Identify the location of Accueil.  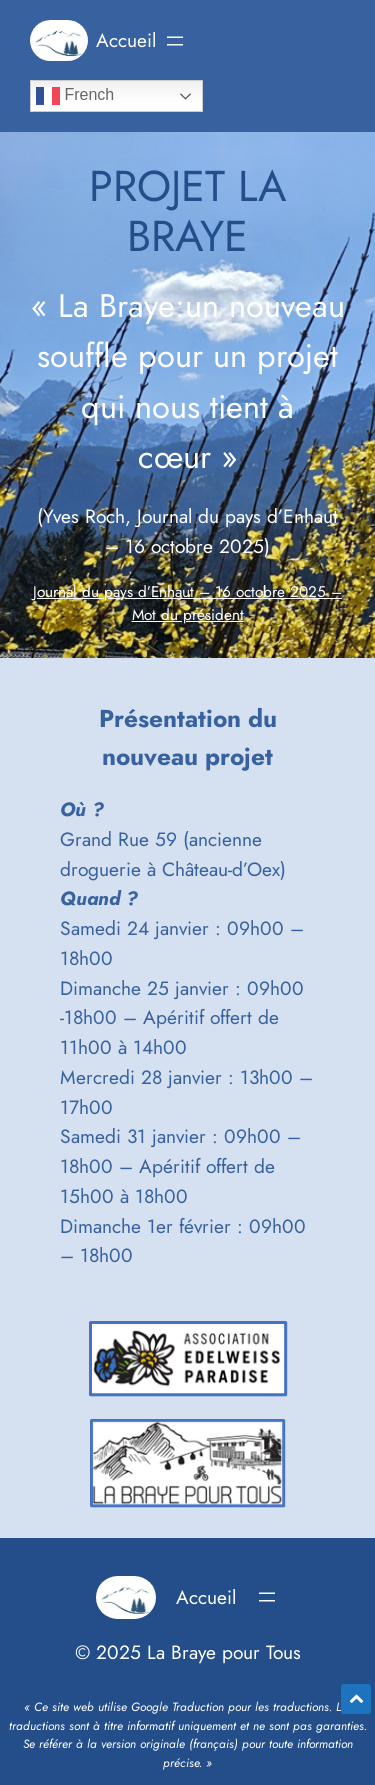
(126, 40).